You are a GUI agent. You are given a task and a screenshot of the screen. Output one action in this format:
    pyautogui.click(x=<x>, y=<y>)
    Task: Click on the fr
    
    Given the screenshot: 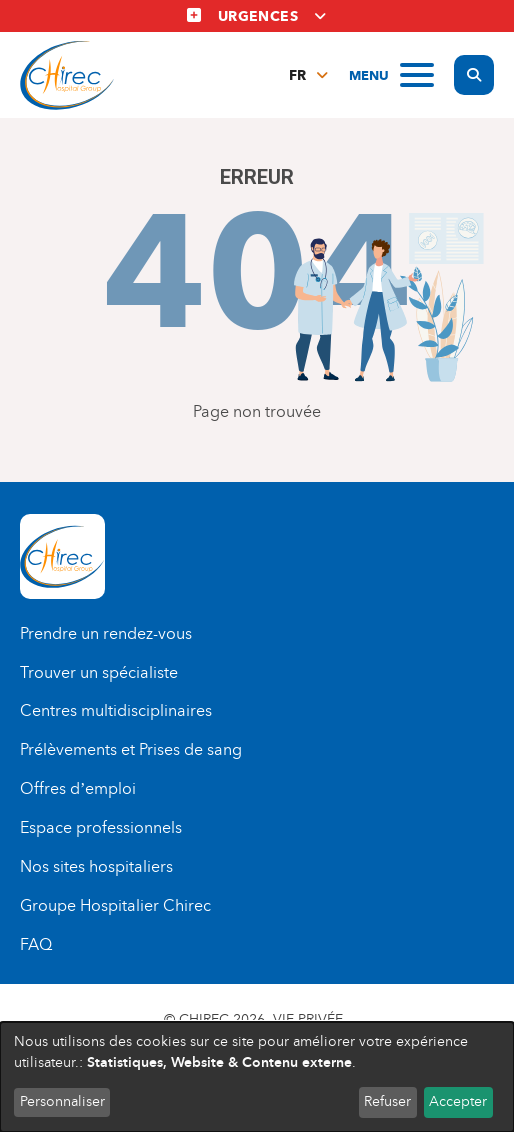 What is the action you would take?
    pyautogui.click(x=297, y=75)
    